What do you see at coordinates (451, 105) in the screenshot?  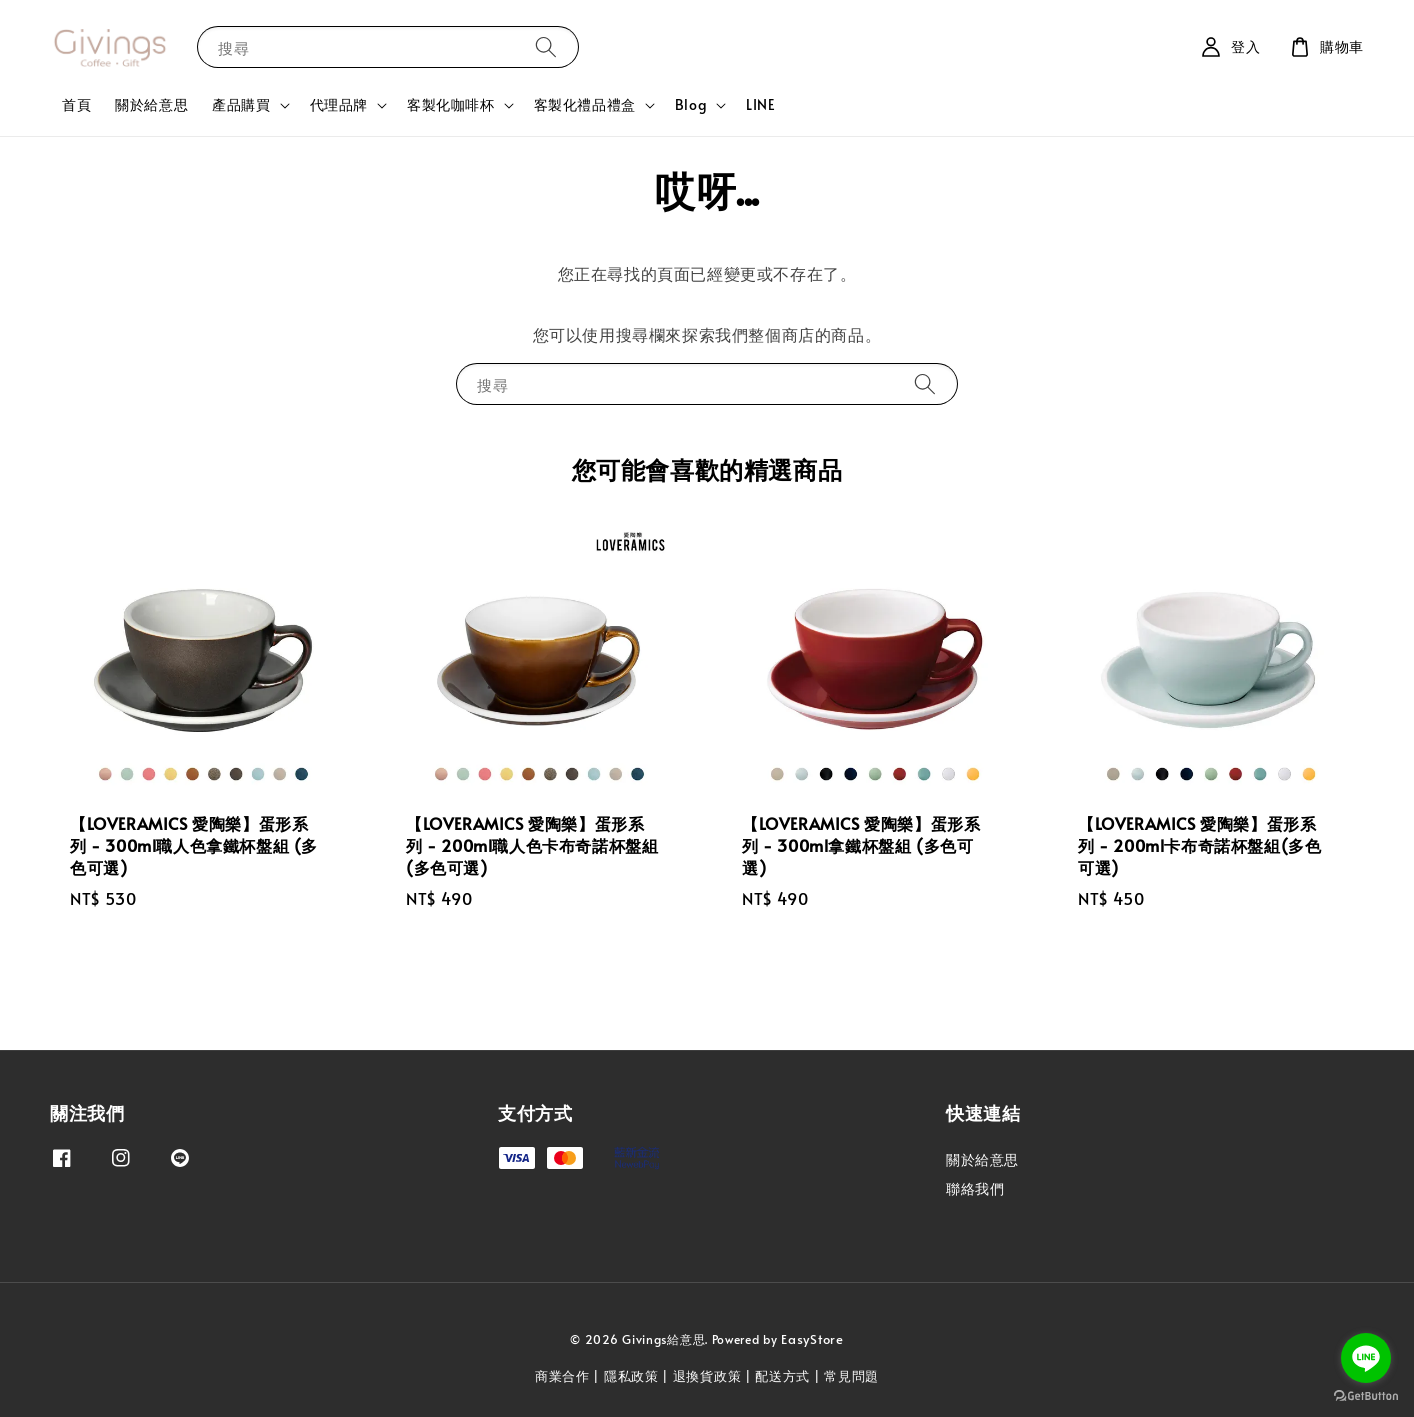 I see `客製化咖啡杯` at bounding box center [451, 105].